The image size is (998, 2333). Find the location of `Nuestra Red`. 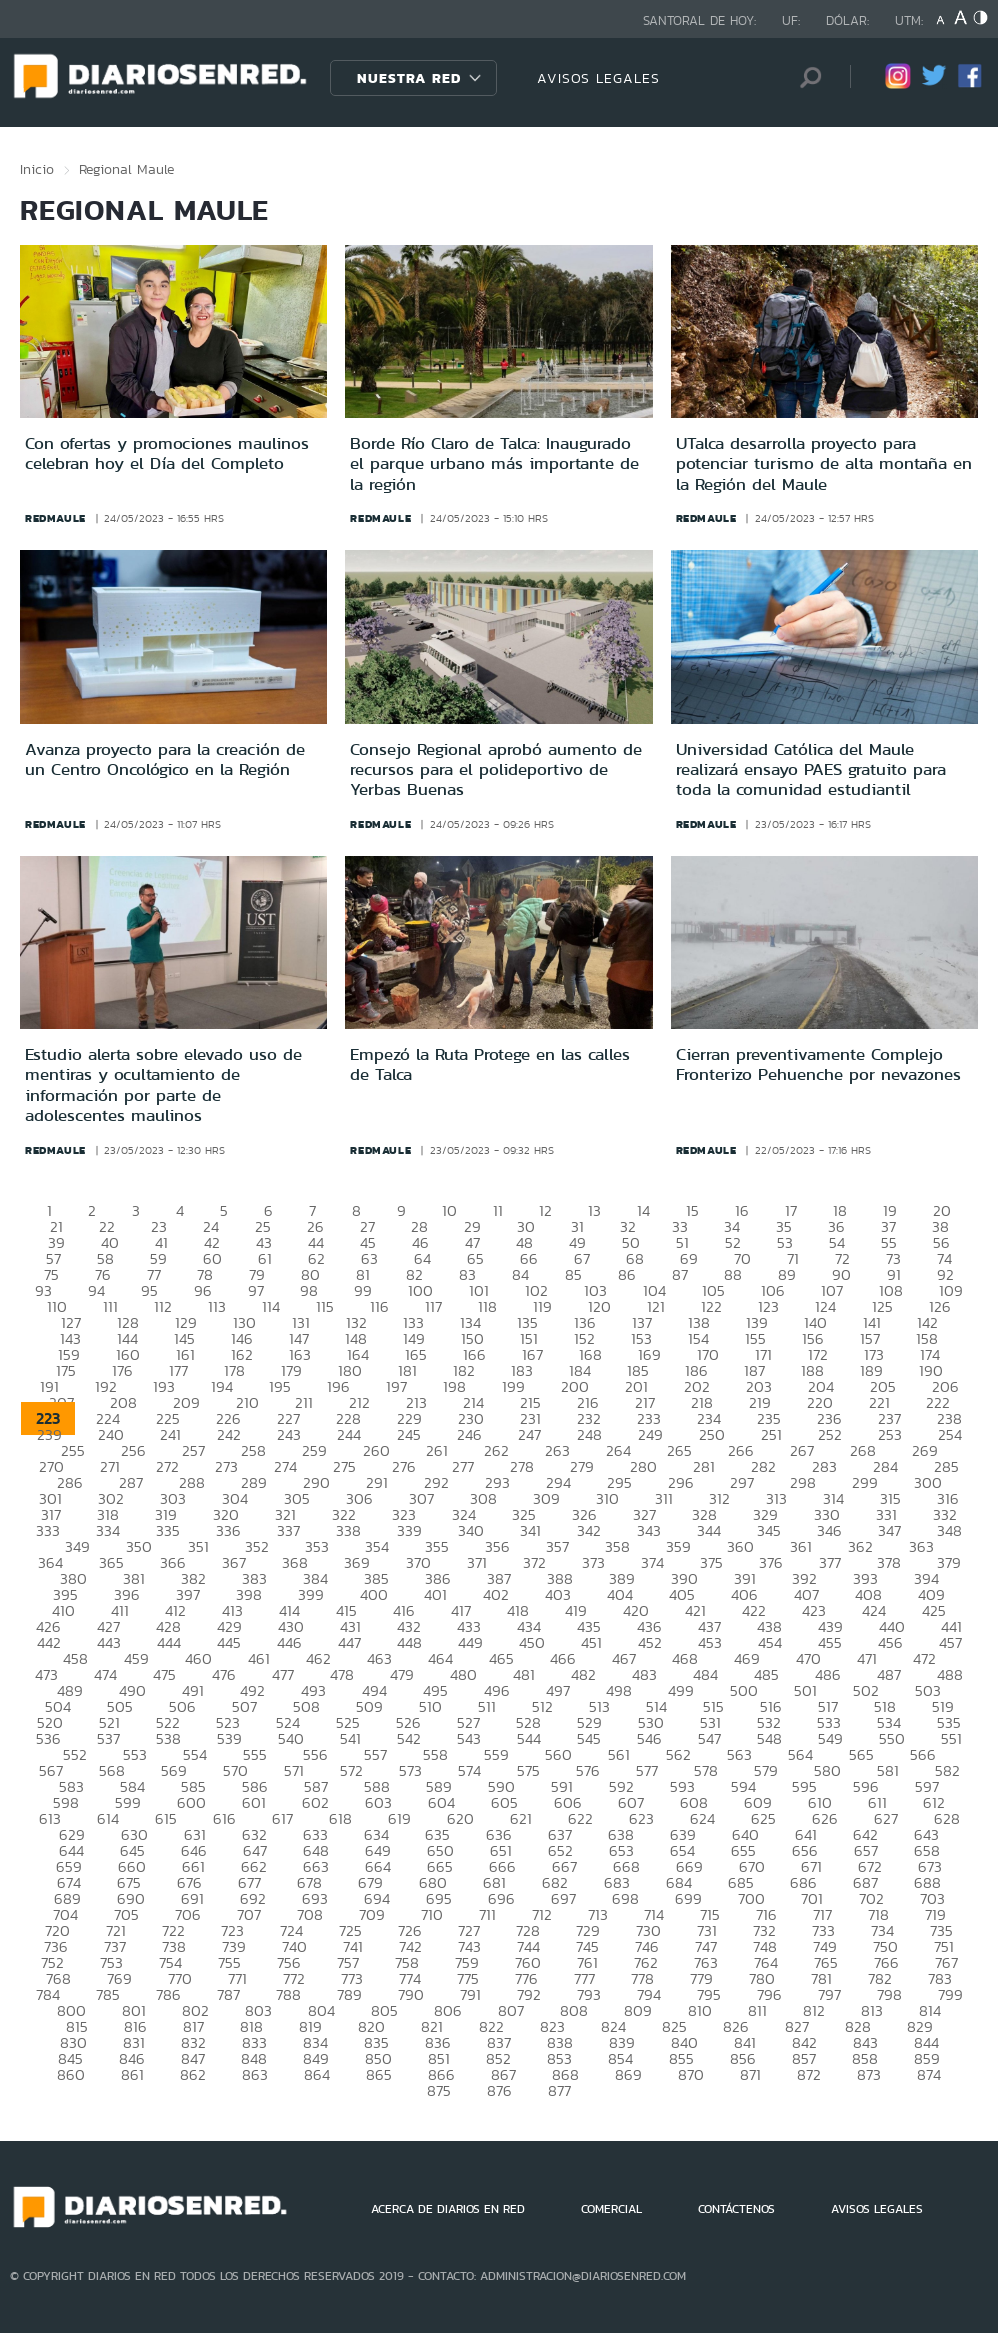

Nuestra Red is located at coordinates (409, 78).